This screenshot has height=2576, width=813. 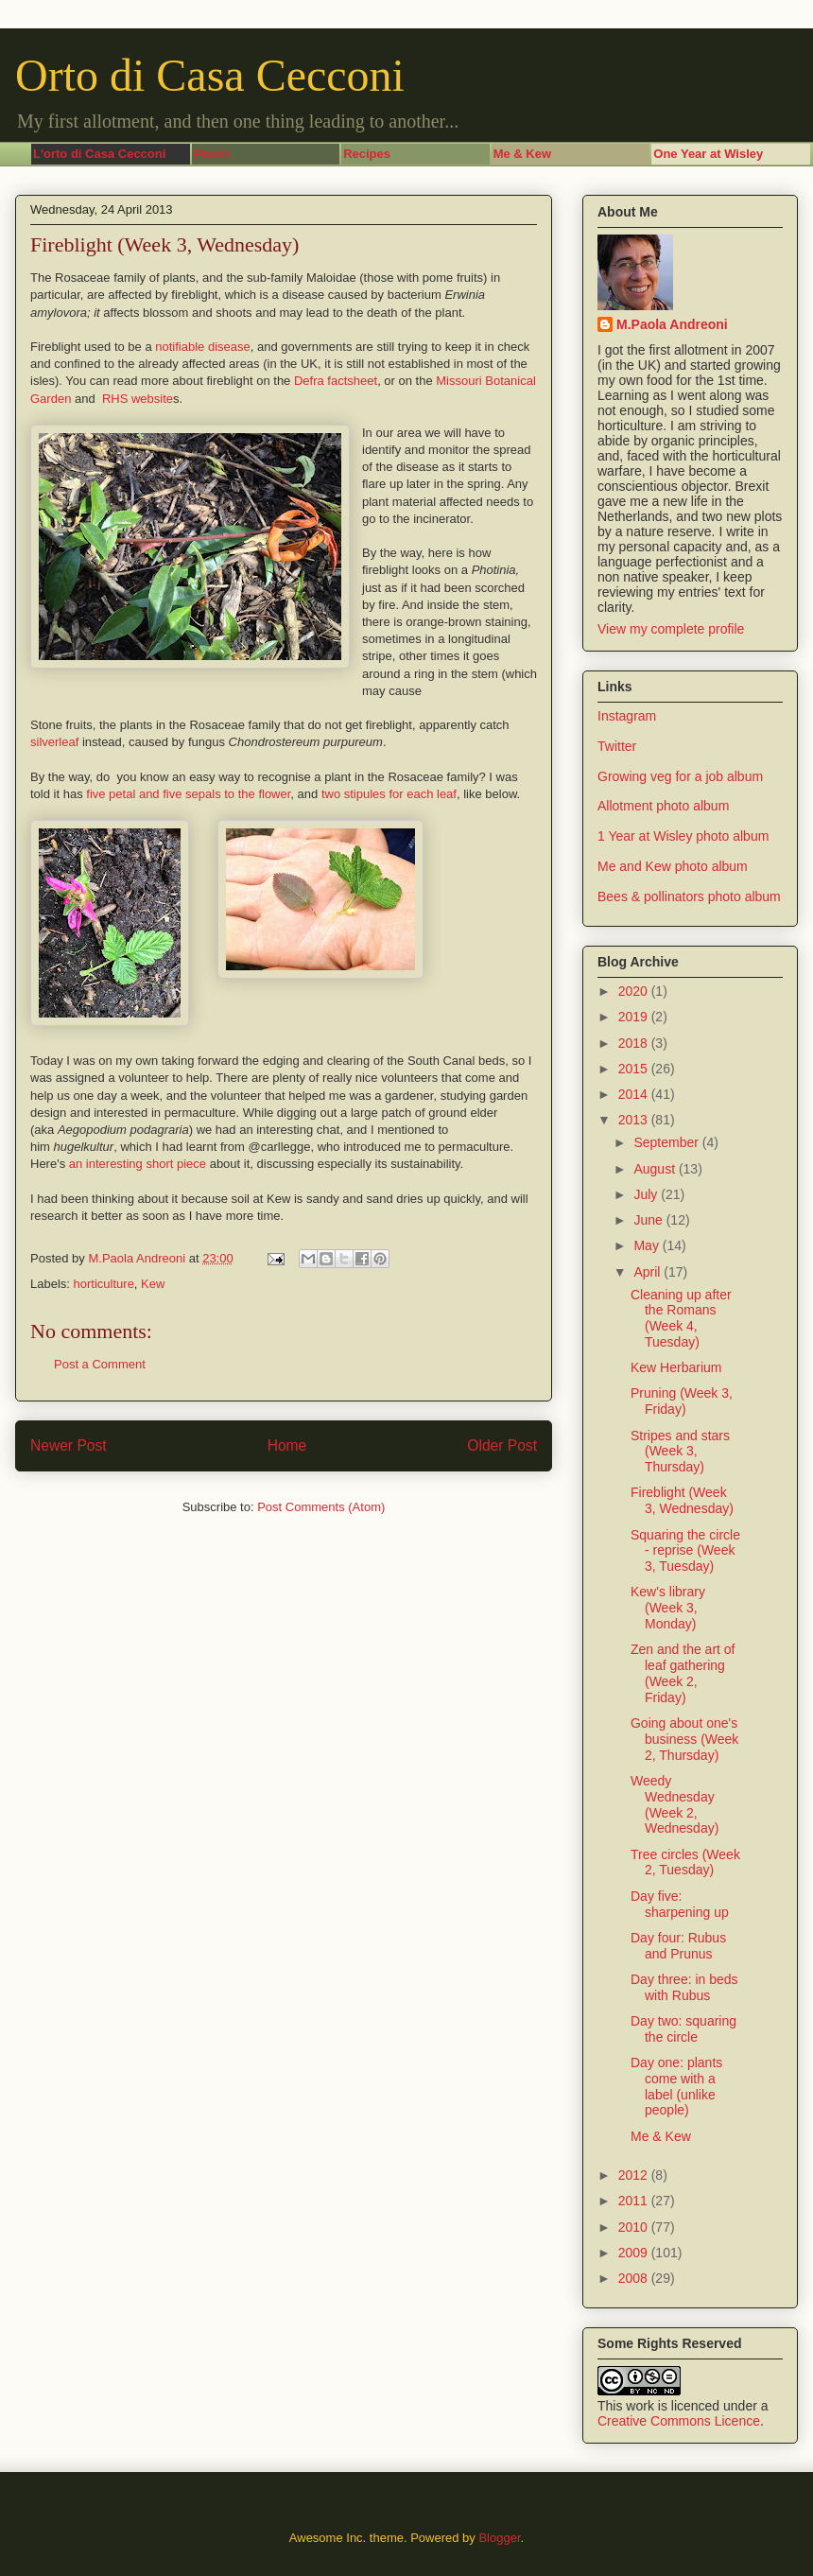 I want to click on five petal and five sepals to the flower, so click(x=187, y=794).